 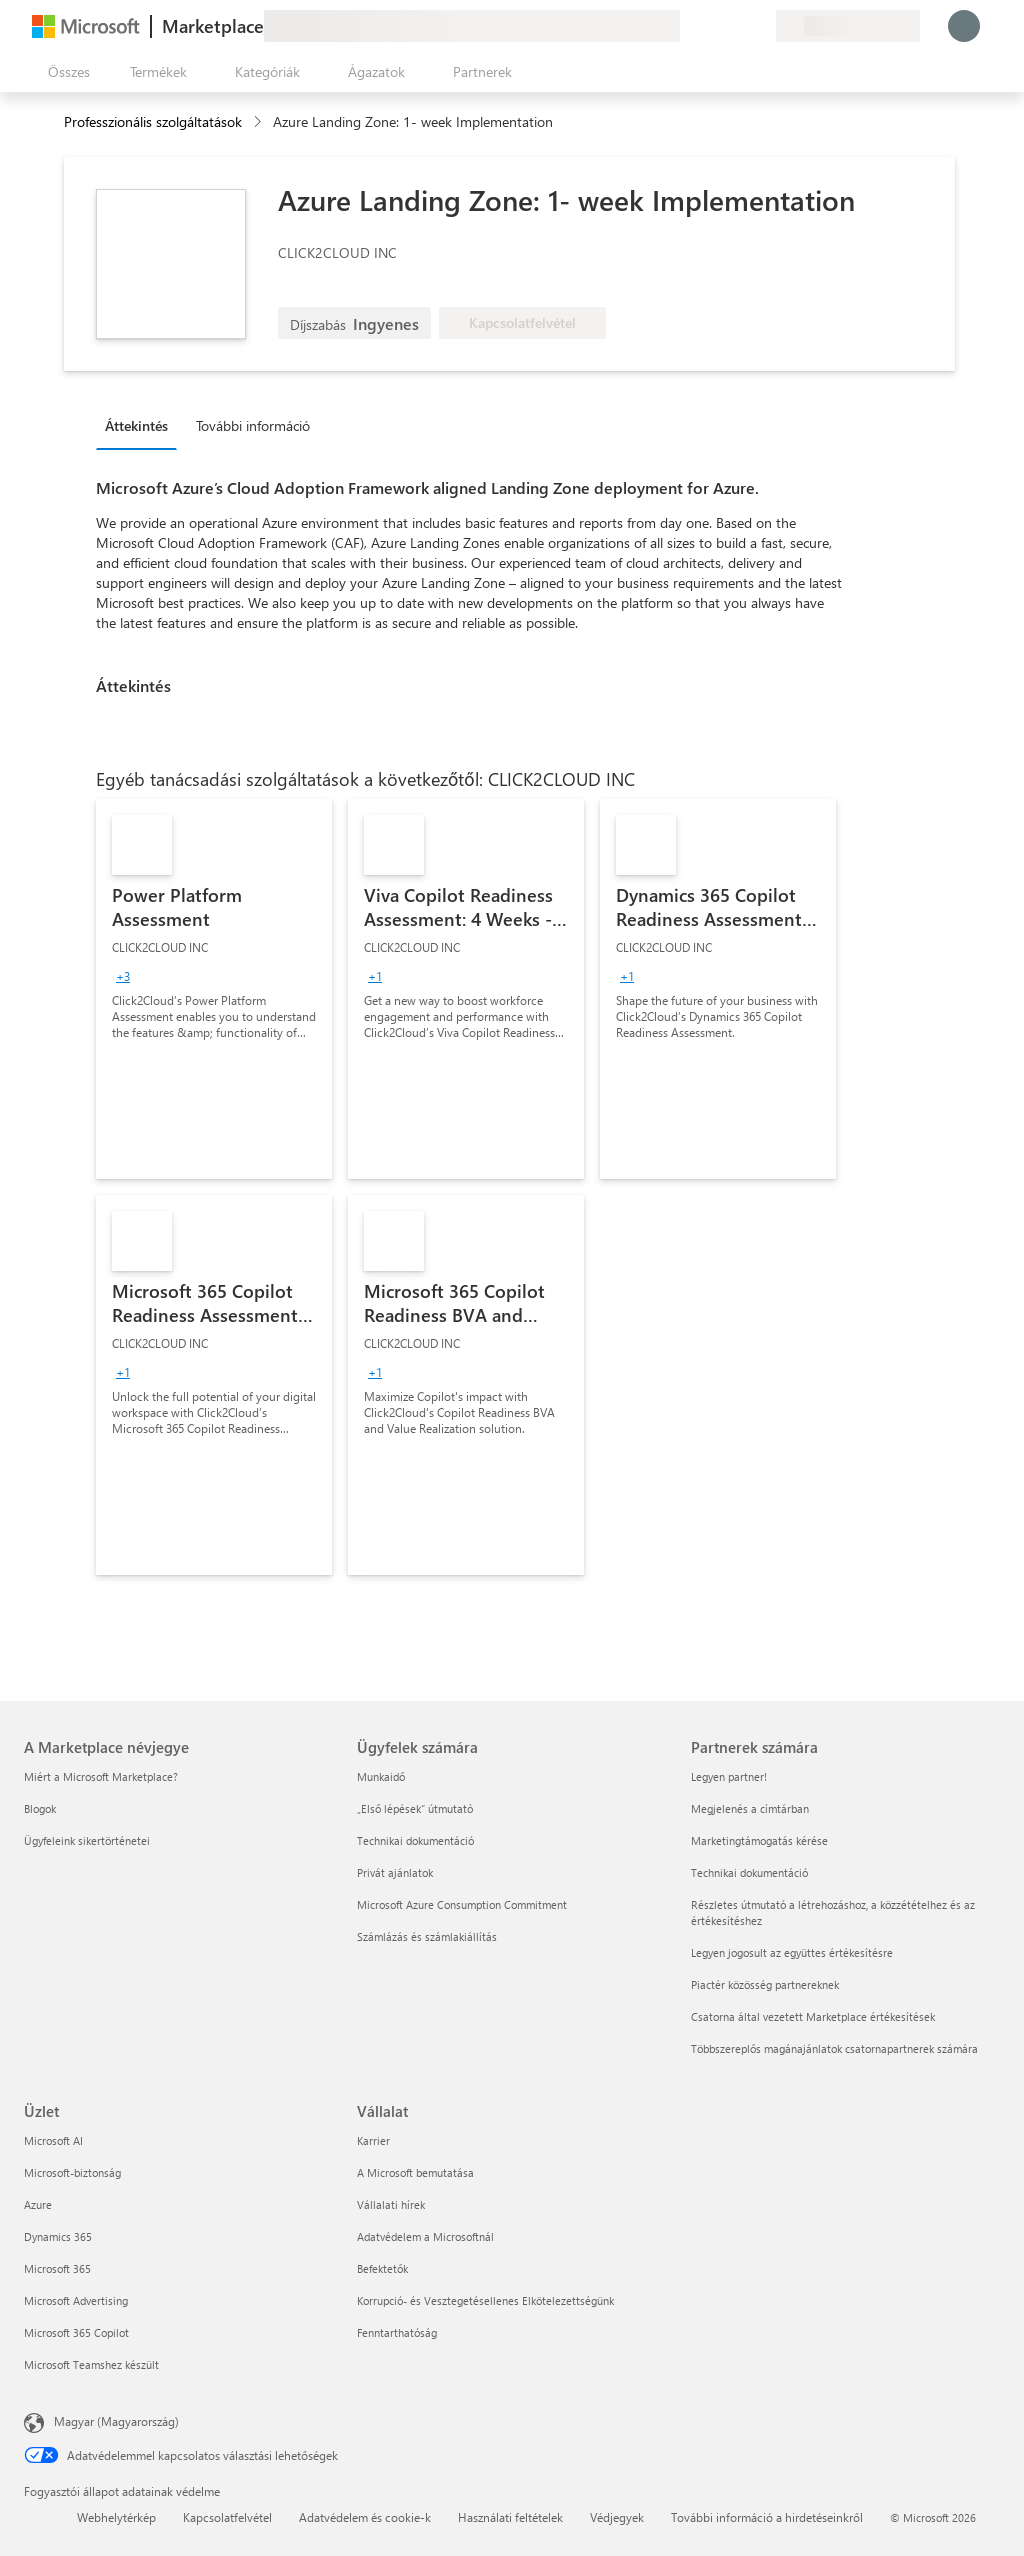 I want to click on Azure [Azure Üzlet], so click(x=38, y=2204).